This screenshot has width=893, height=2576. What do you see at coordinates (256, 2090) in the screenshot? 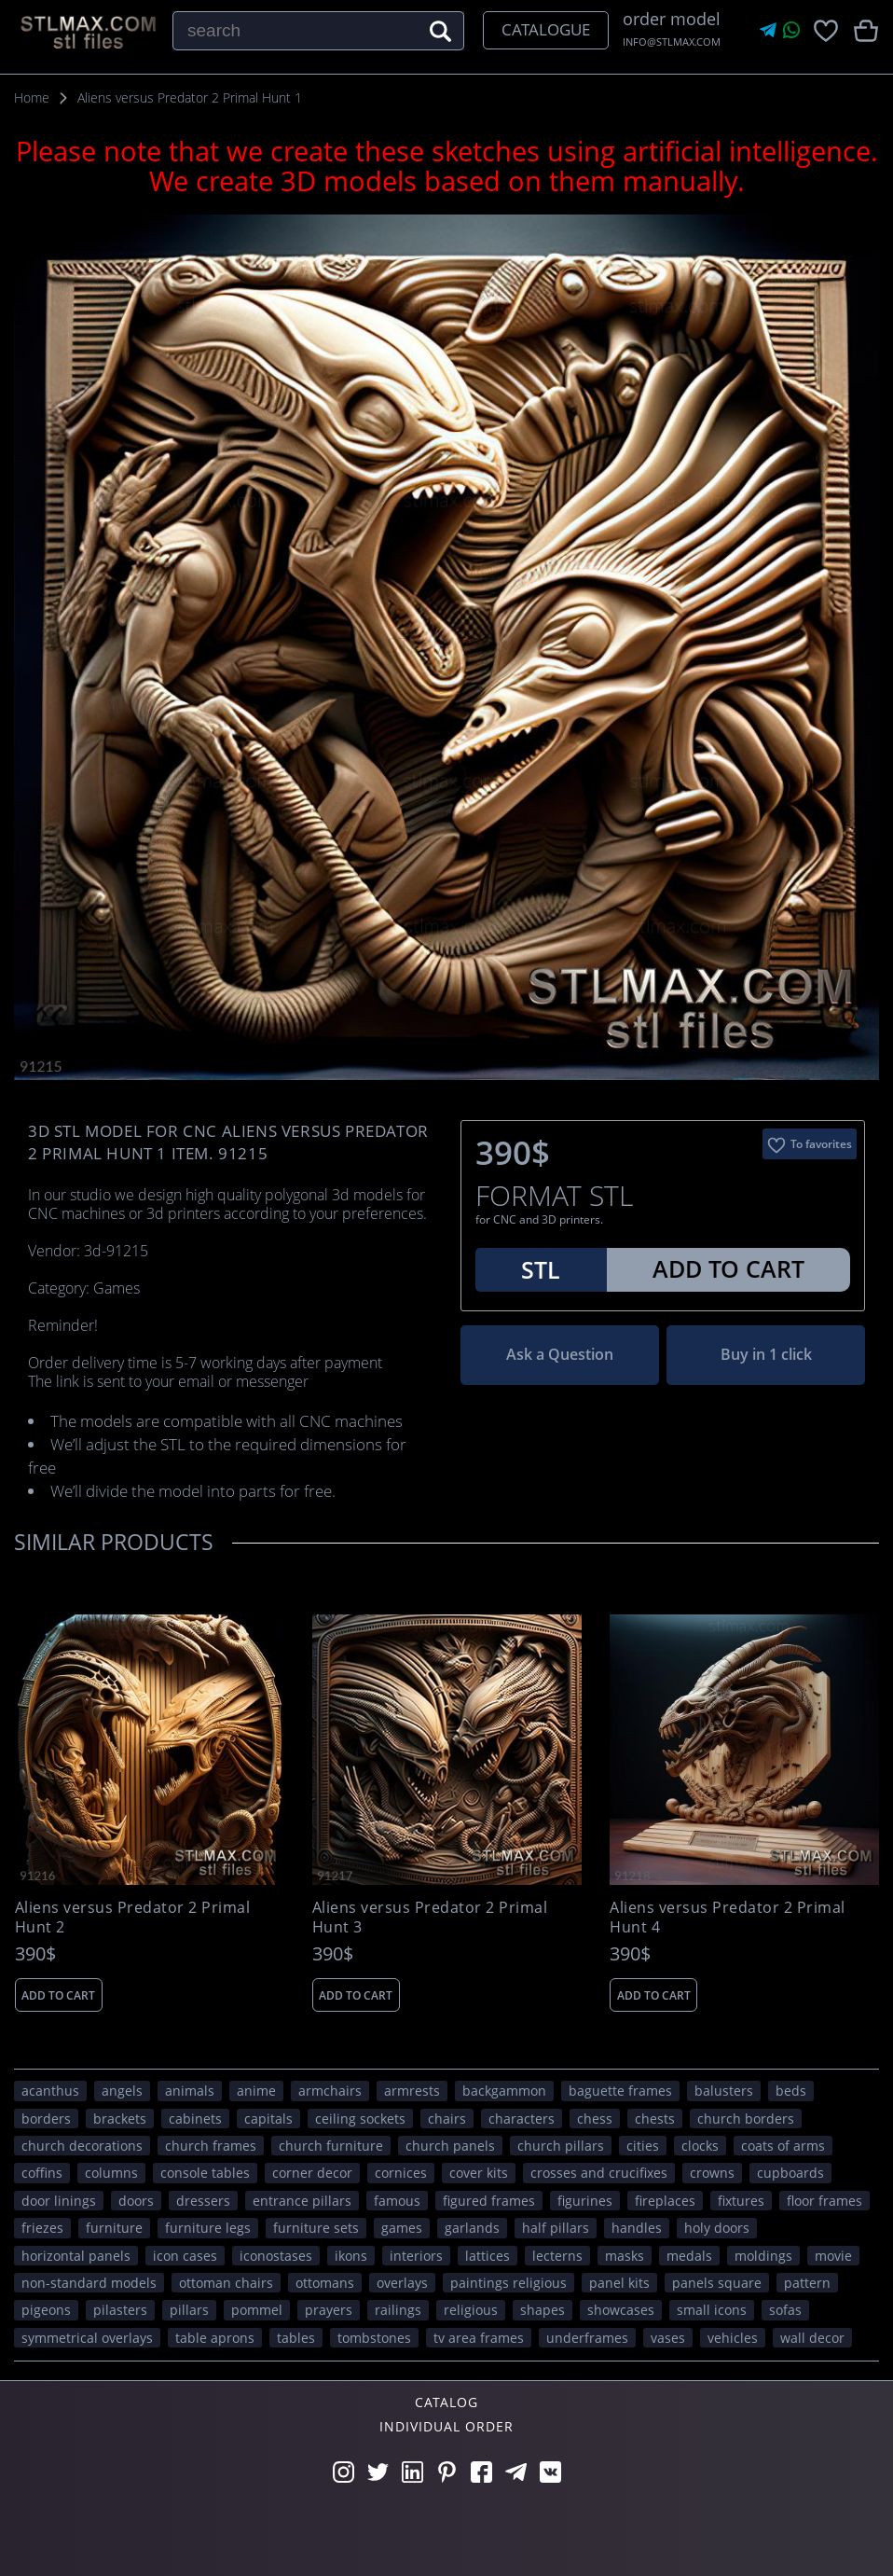
I see `ANIME` at bounding box center [256, 2090].